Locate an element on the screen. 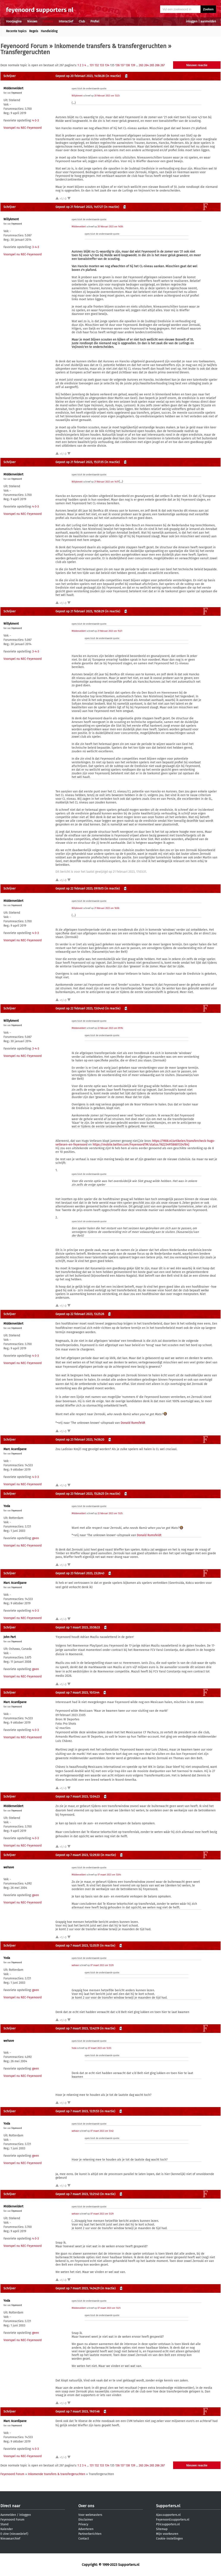  21 februari 2023 om 16:58 is located at coordinates (106, 908).